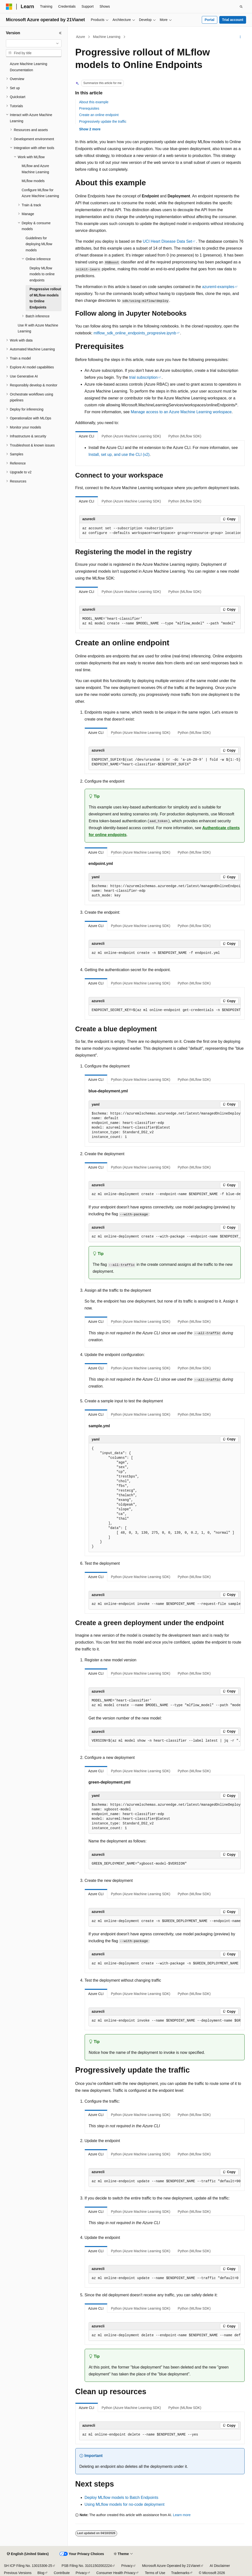  What do you see at coordinates (102, 121) in the screenshot?
I see `Progressively update the traffic` at bounding box center [102, 121].